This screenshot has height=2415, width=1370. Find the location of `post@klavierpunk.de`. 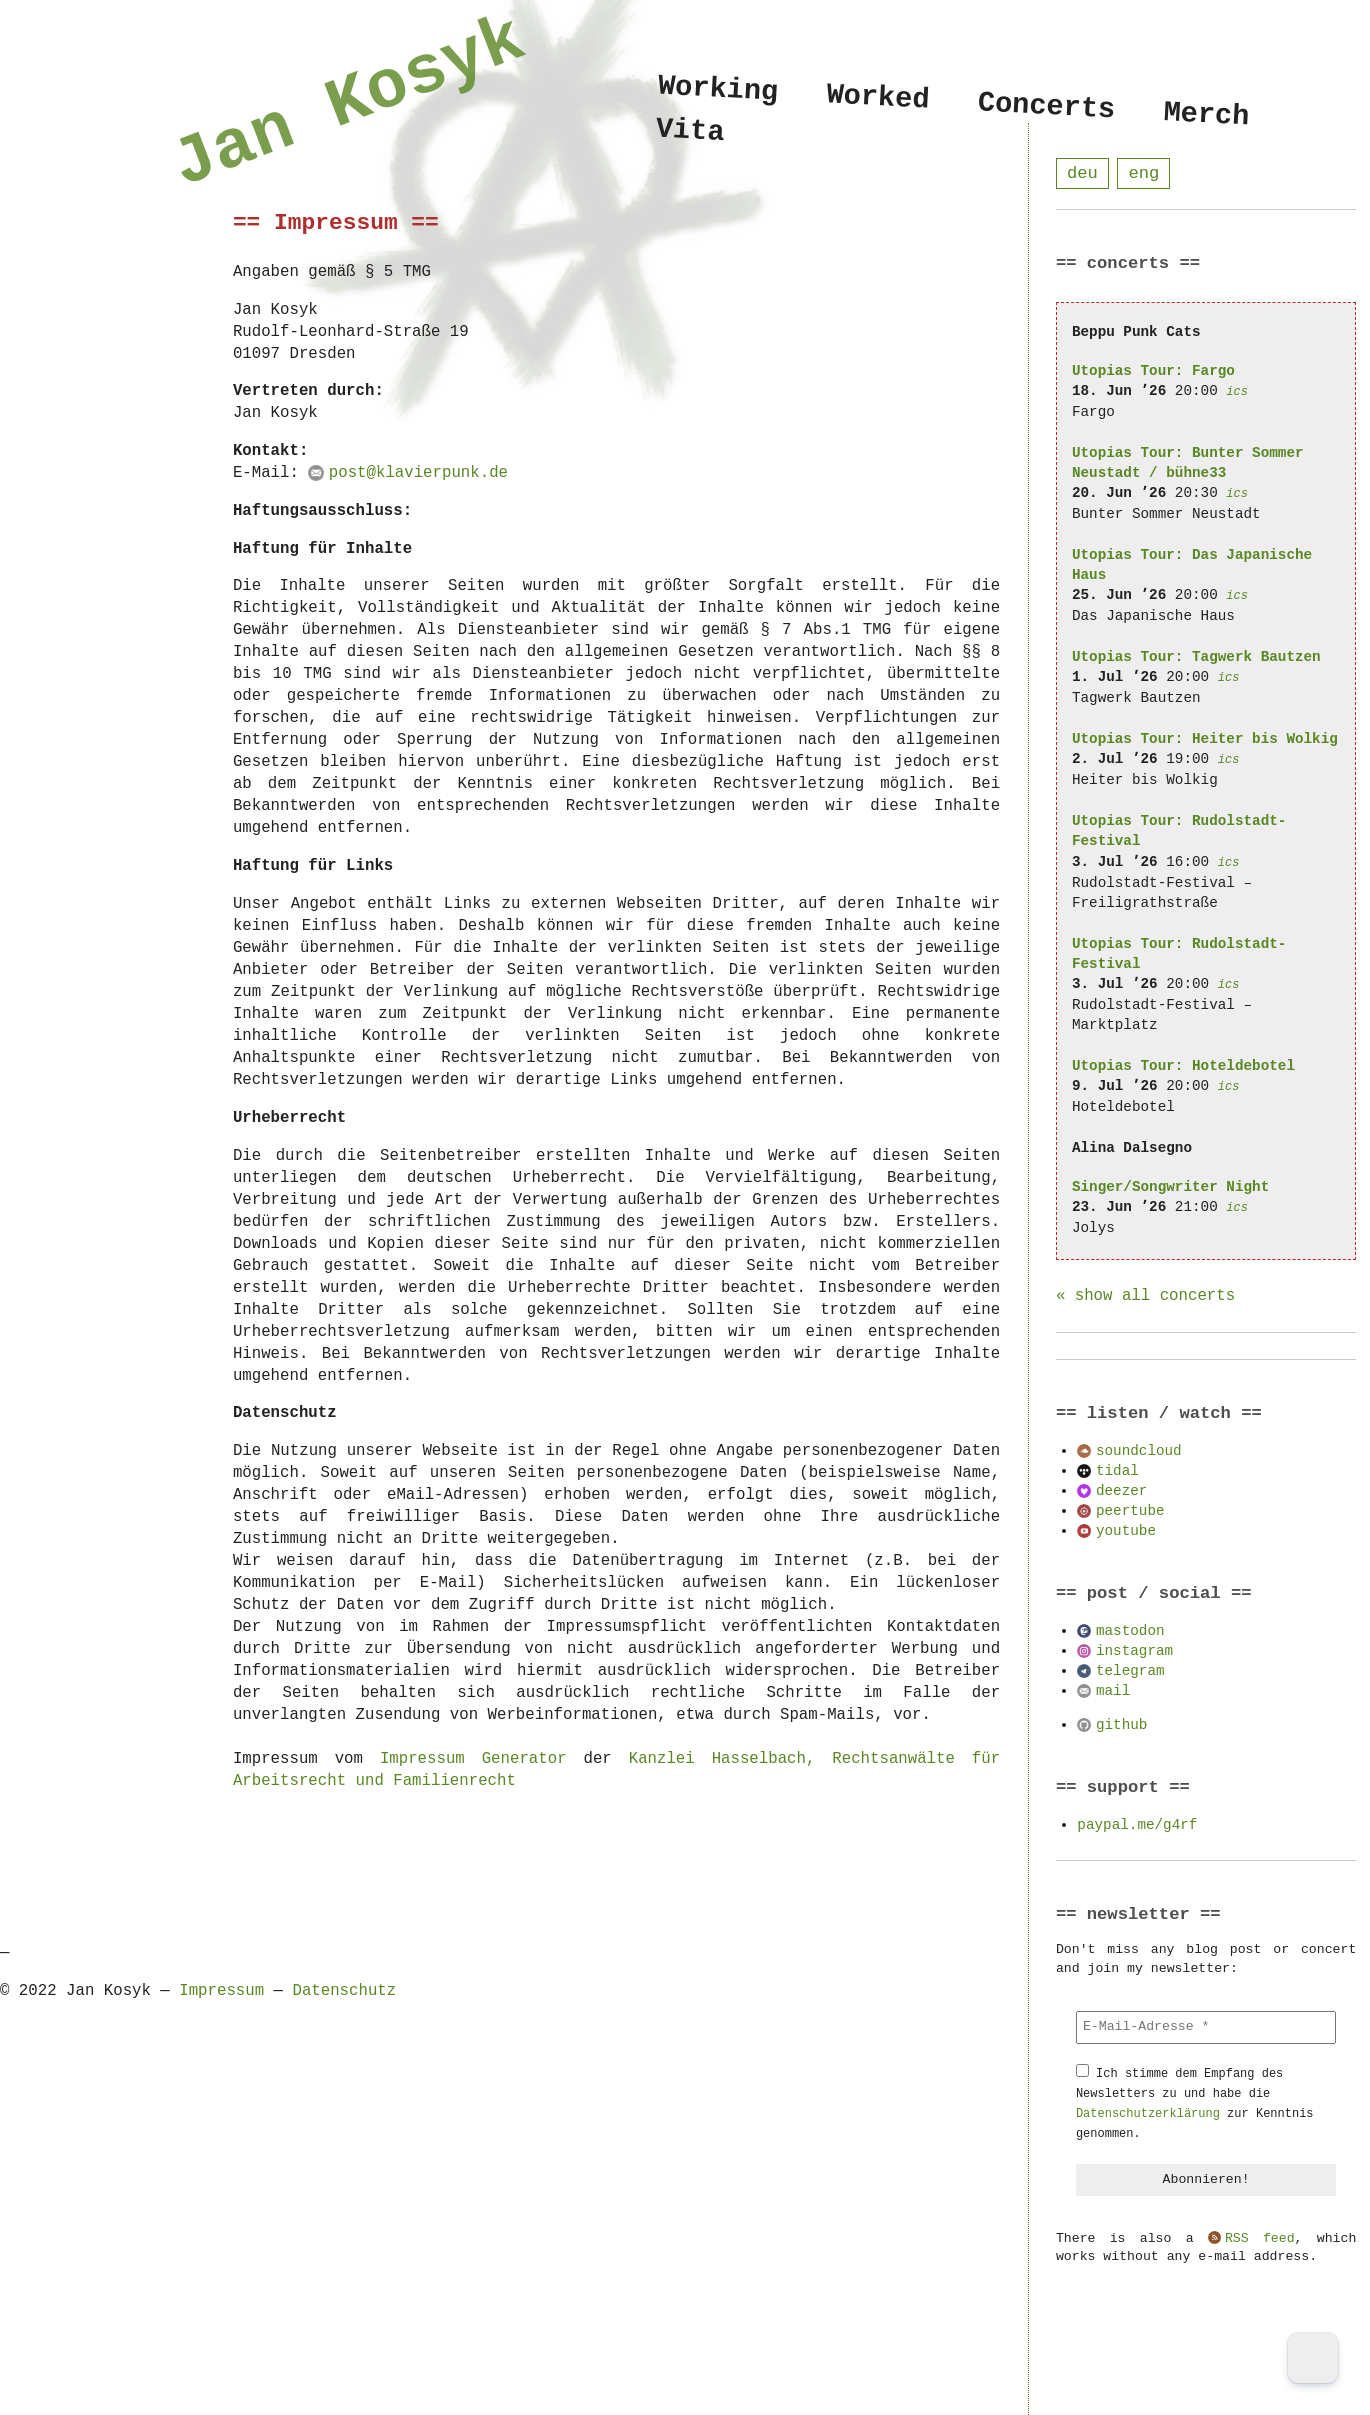

post@klavierpunk.de is located at coordinates (418, 473).